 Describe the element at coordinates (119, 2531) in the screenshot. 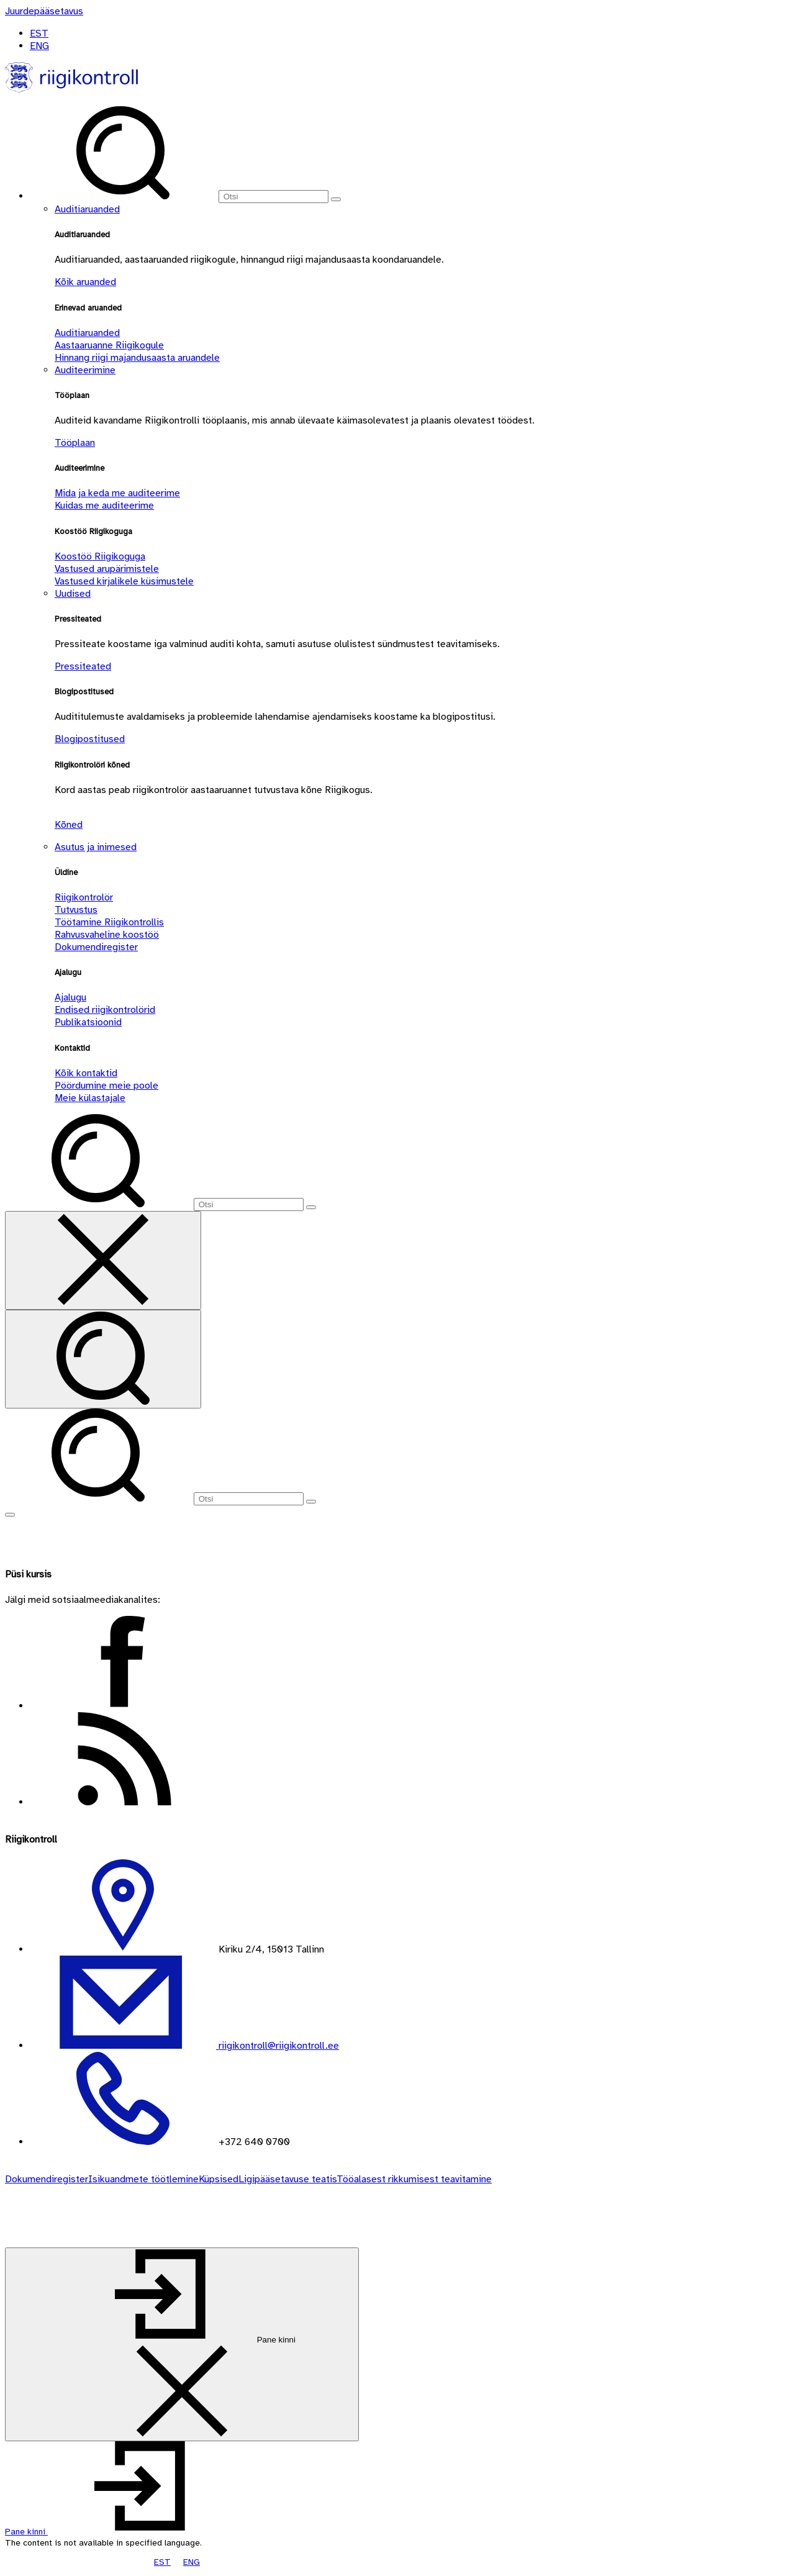

I see `[button]` at that location.